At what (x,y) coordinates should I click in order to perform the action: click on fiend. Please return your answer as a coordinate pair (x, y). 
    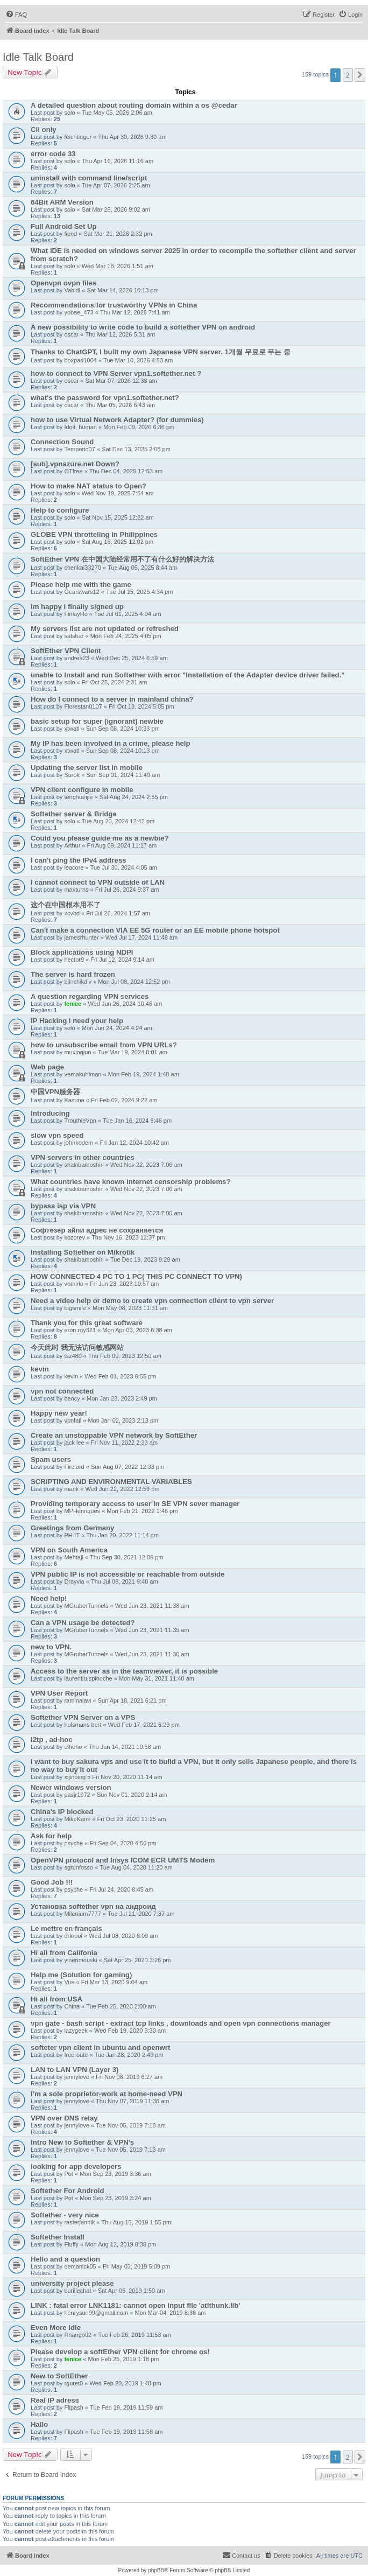
    Looking at the image, I should click on (70, 233).